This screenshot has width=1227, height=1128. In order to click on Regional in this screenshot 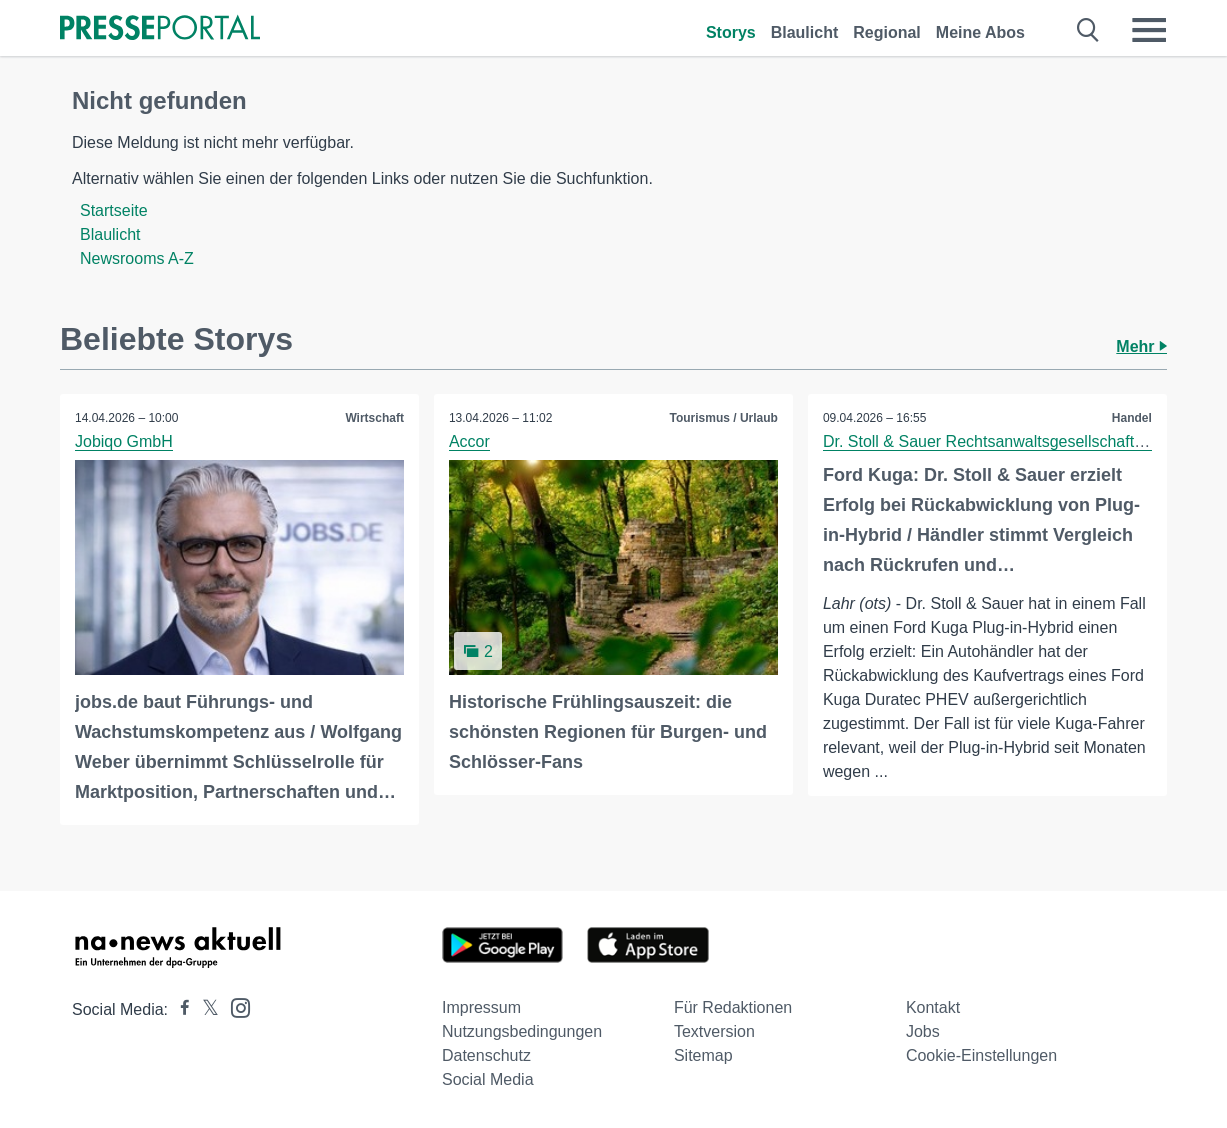, I will do `click(887, 32)`.